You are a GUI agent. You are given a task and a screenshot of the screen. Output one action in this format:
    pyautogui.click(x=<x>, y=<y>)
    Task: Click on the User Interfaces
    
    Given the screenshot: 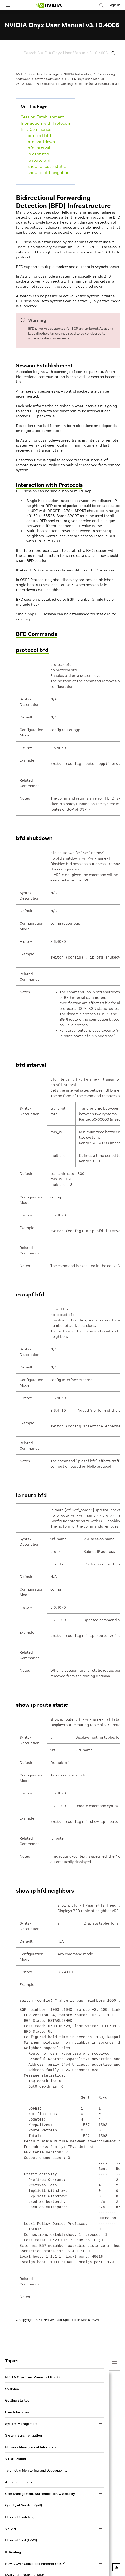 What is the action you would take?
    pyautogui.click(x=17, y=2412)
    